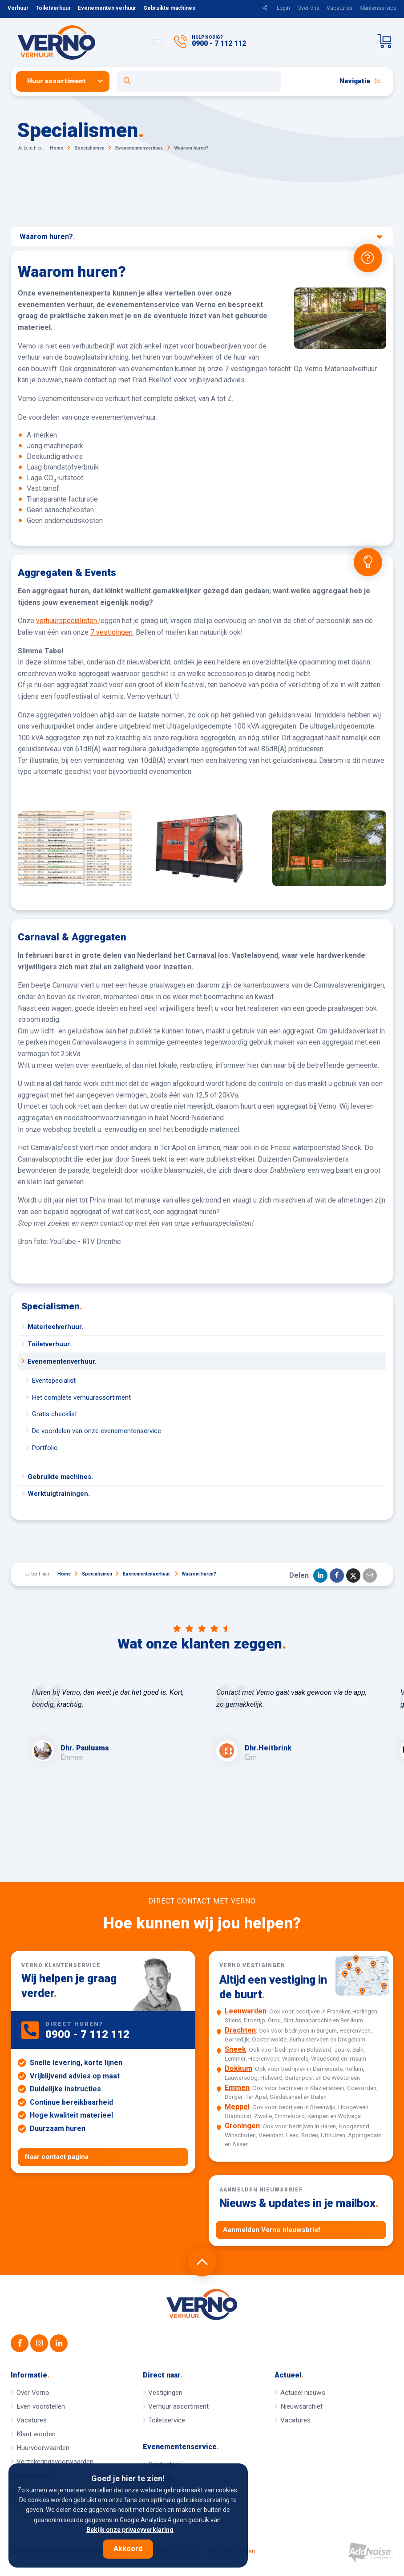 This screenshot has height=2576, width=404. I want to click on Over ons, so click(308, 8).